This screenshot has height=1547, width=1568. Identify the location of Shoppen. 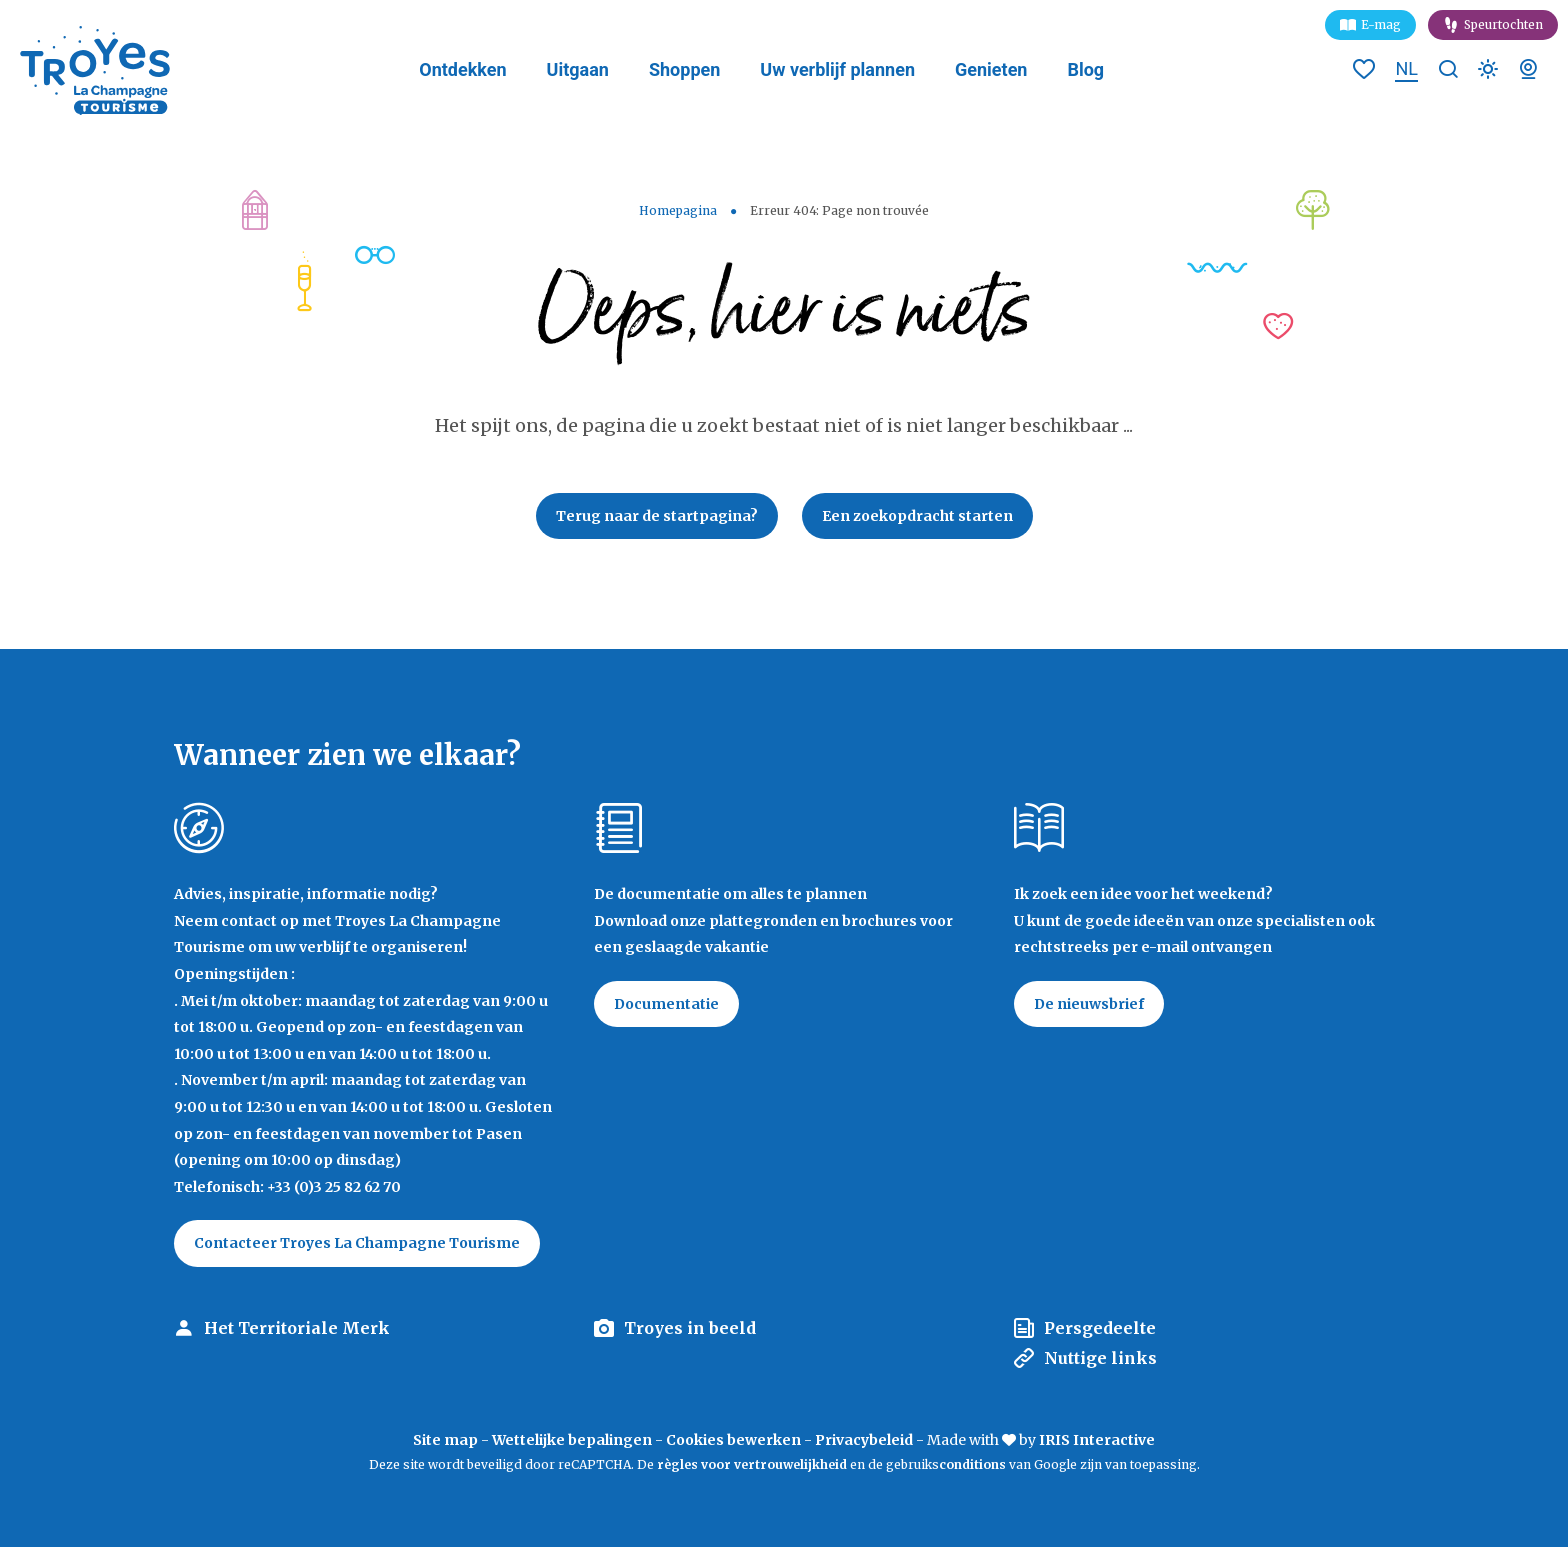
(684, 69).